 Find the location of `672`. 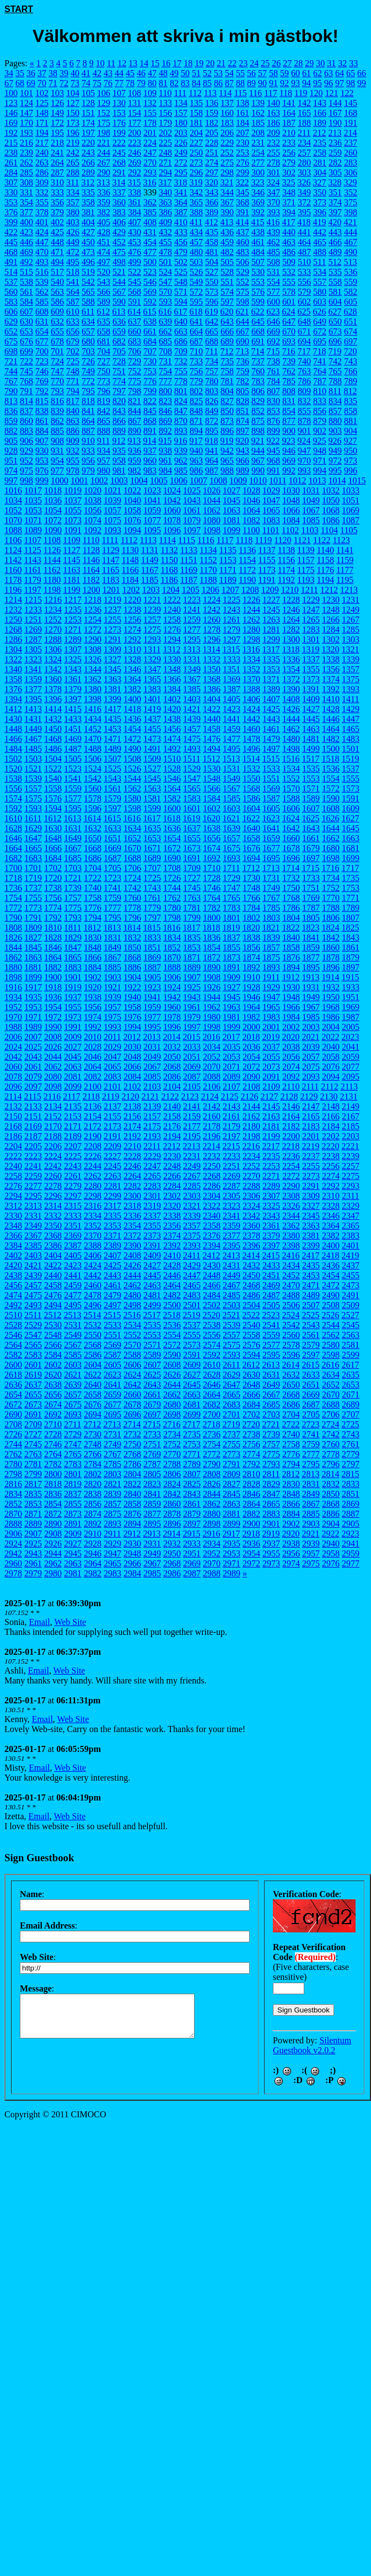

672 is located at coordinates (319, 331).